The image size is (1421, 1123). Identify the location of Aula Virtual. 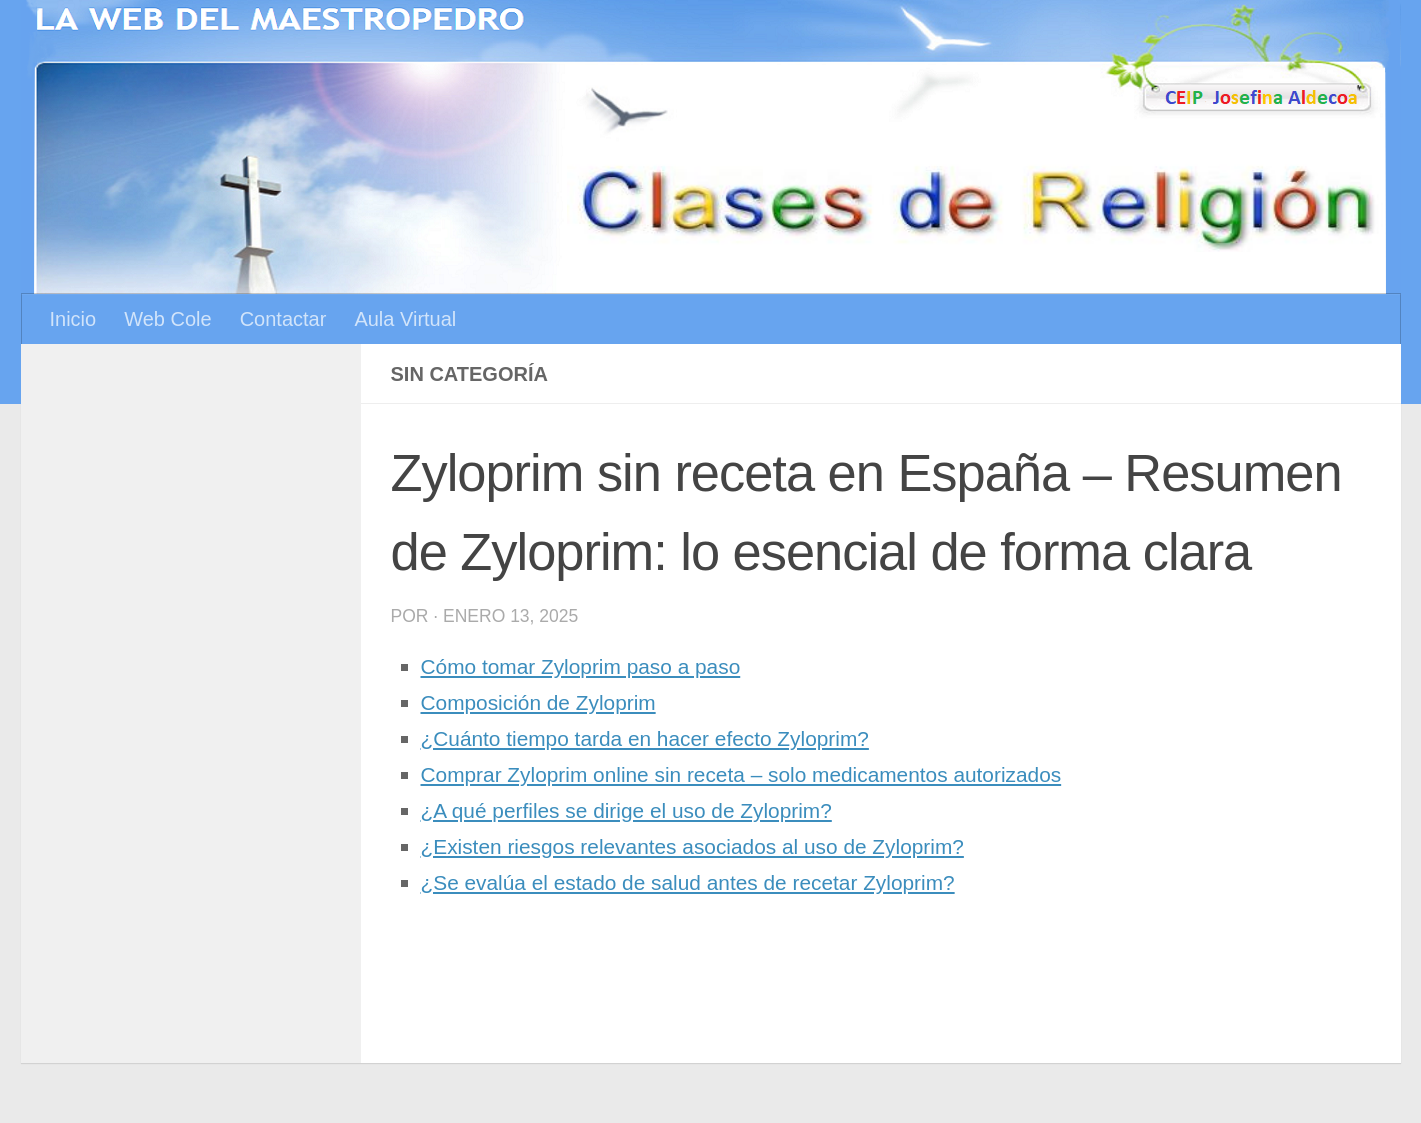
(405, 319).